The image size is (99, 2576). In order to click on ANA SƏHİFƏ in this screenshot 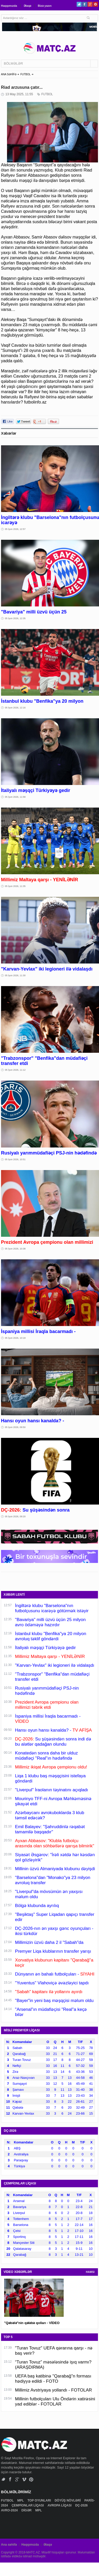, I will do `click(9, 74)`.